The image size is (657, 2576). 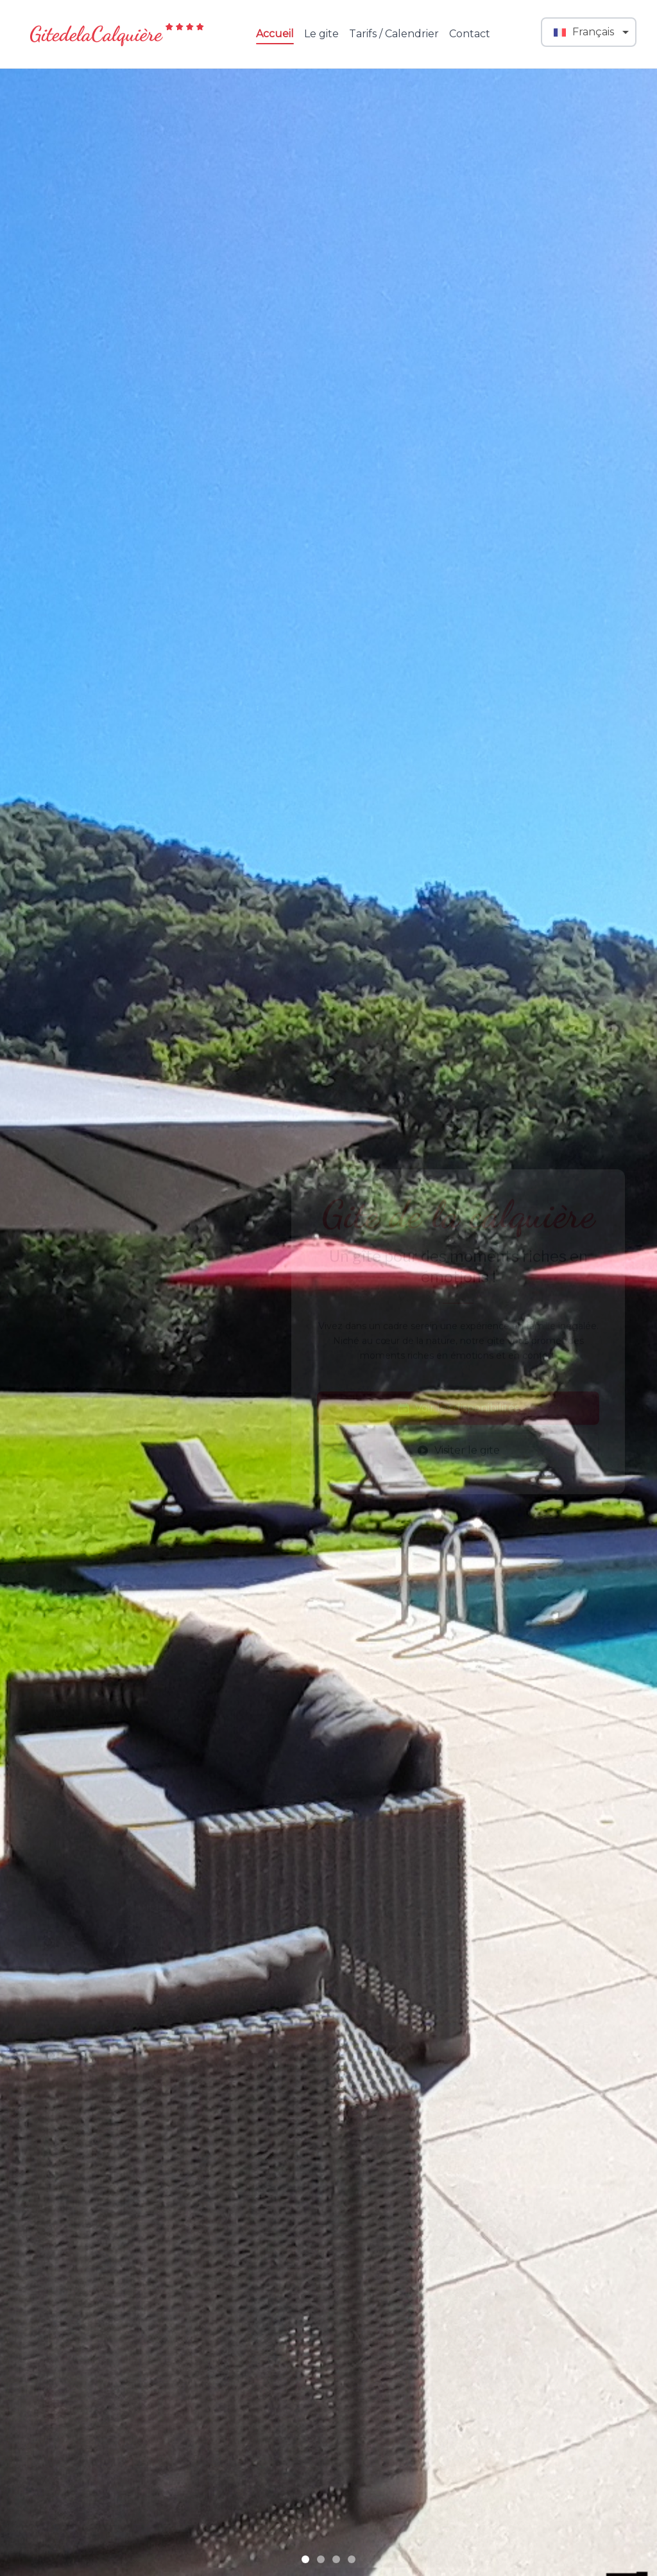 What do you see at coordinates (275, 35) in the screenshot?
I see `Accueil` at bounding box center [275, 35].